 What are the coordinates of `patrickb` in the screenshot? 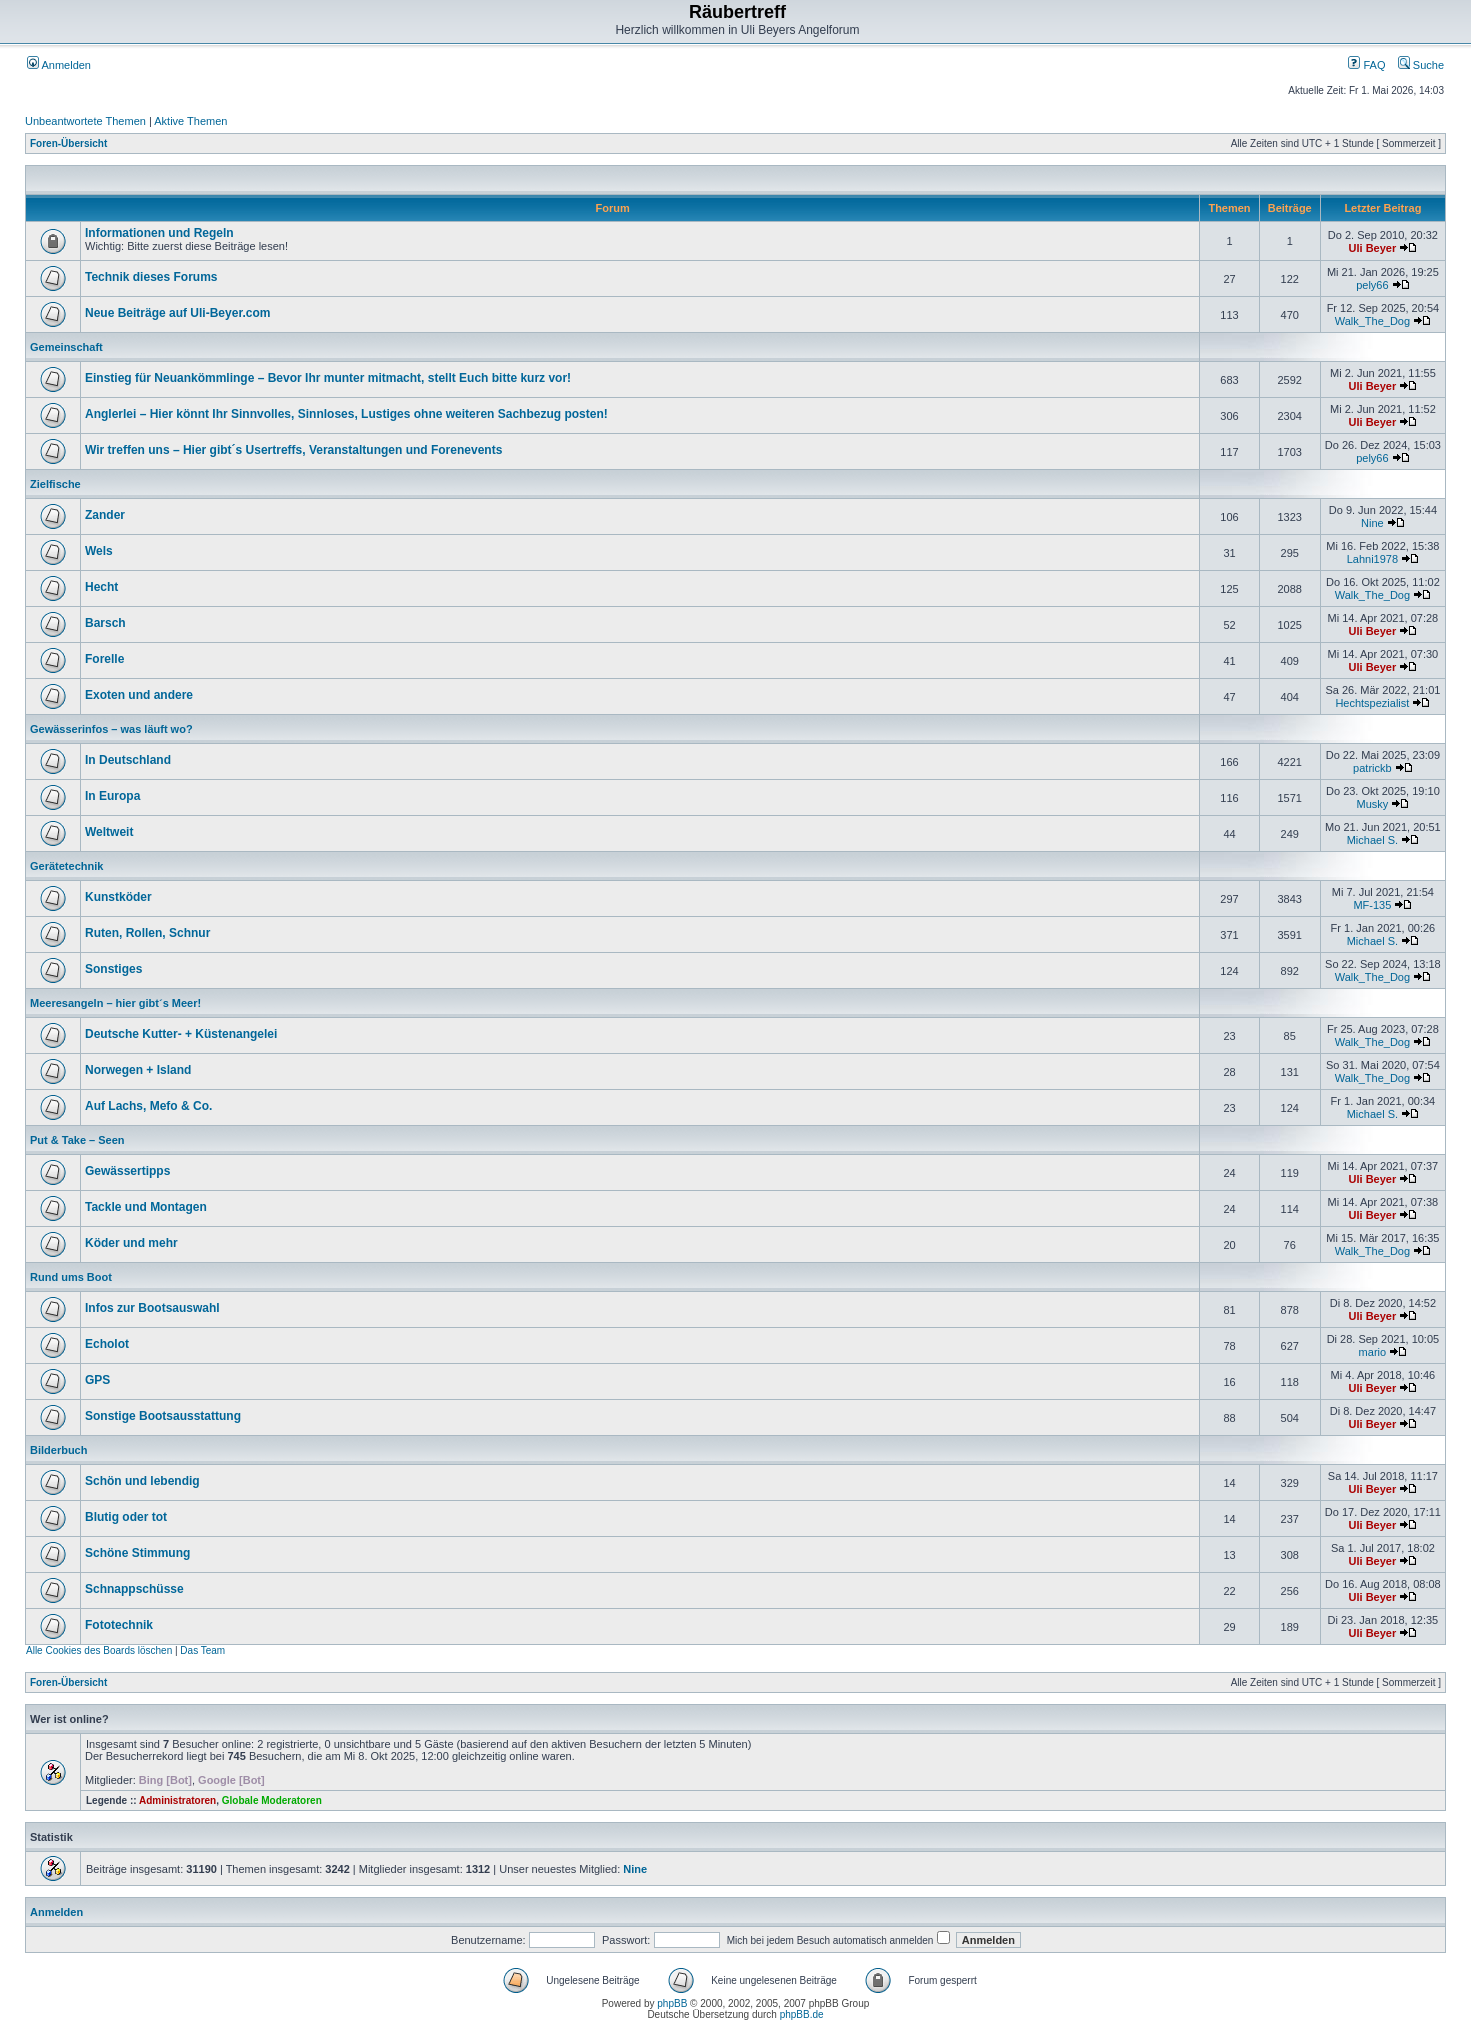 It's located at (1372, 768).